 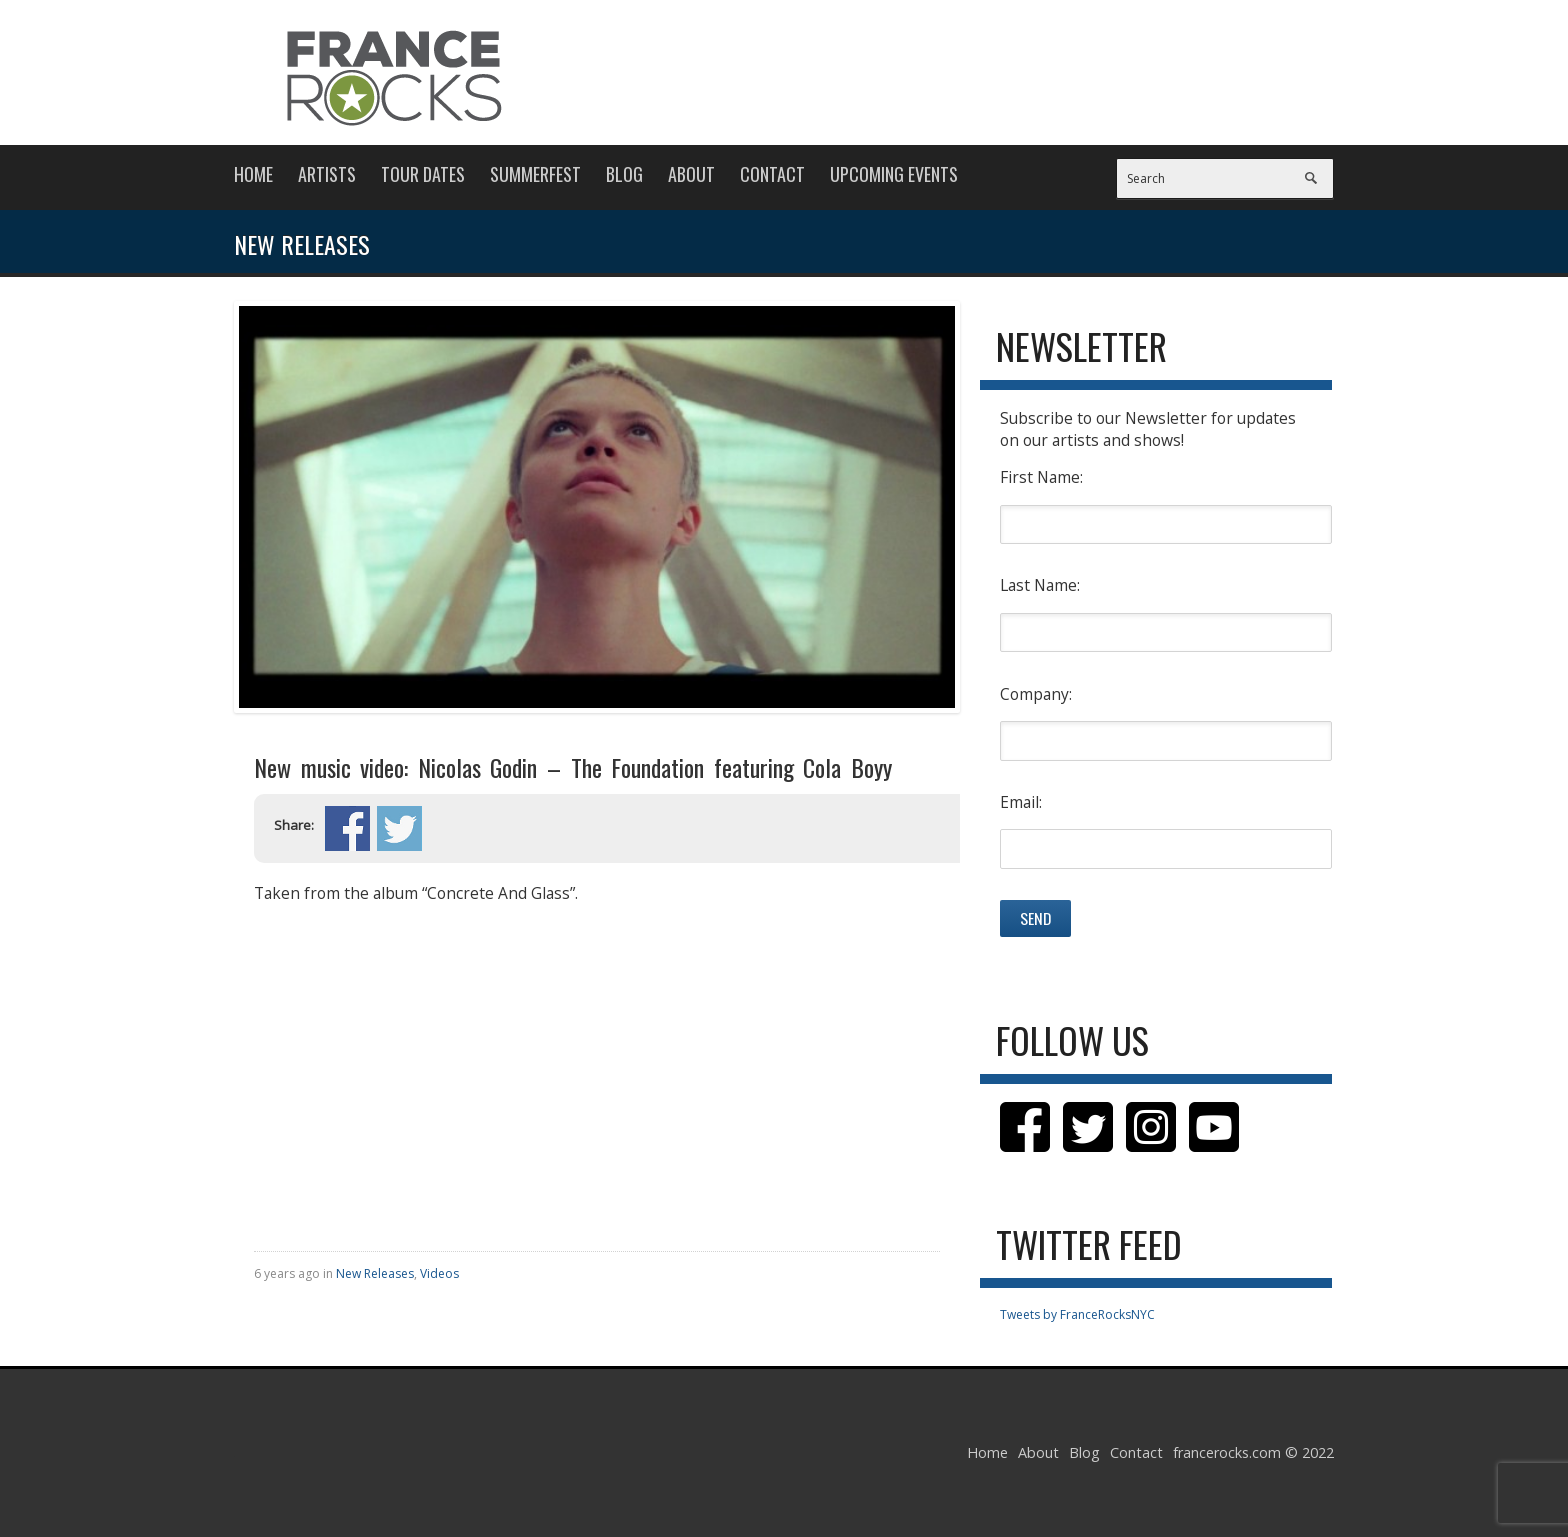 I want to click on About, so click(x=691, y=174).